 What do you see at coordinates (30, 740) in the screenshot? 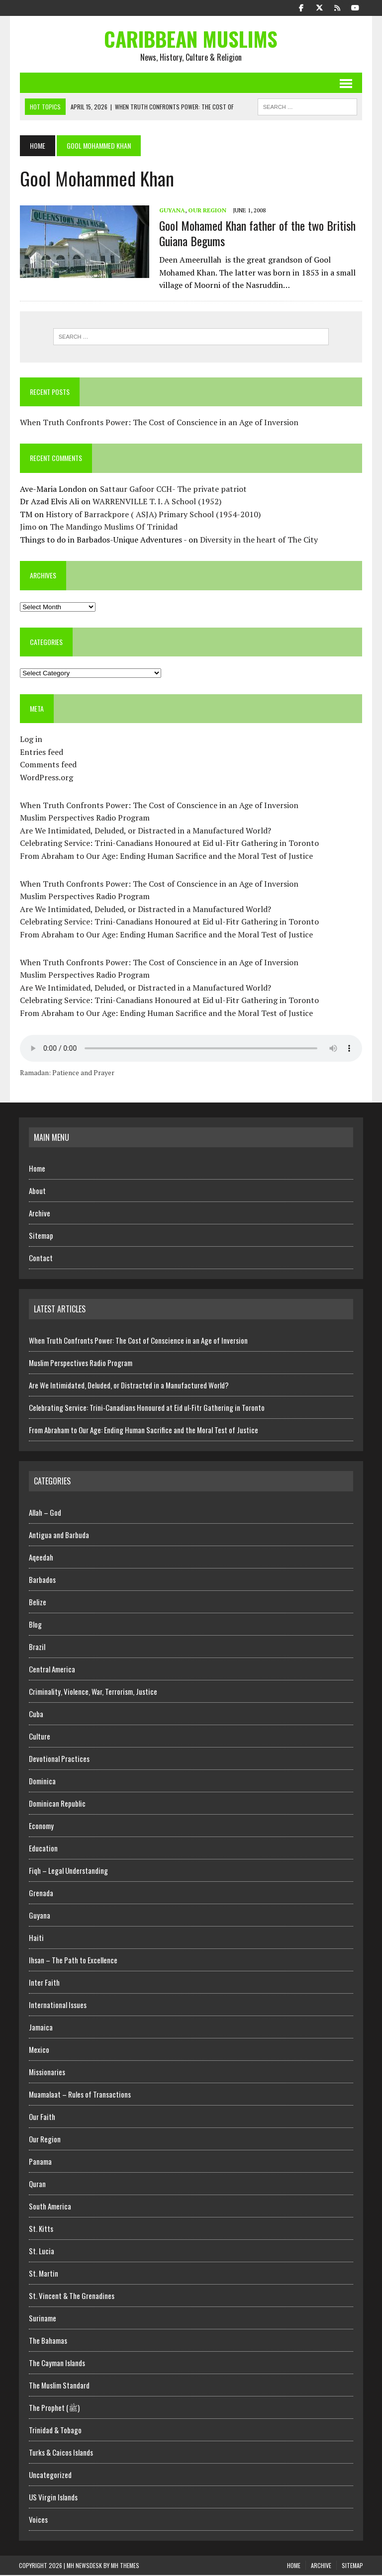
I see `Log in` at bounding box center [30, 740].